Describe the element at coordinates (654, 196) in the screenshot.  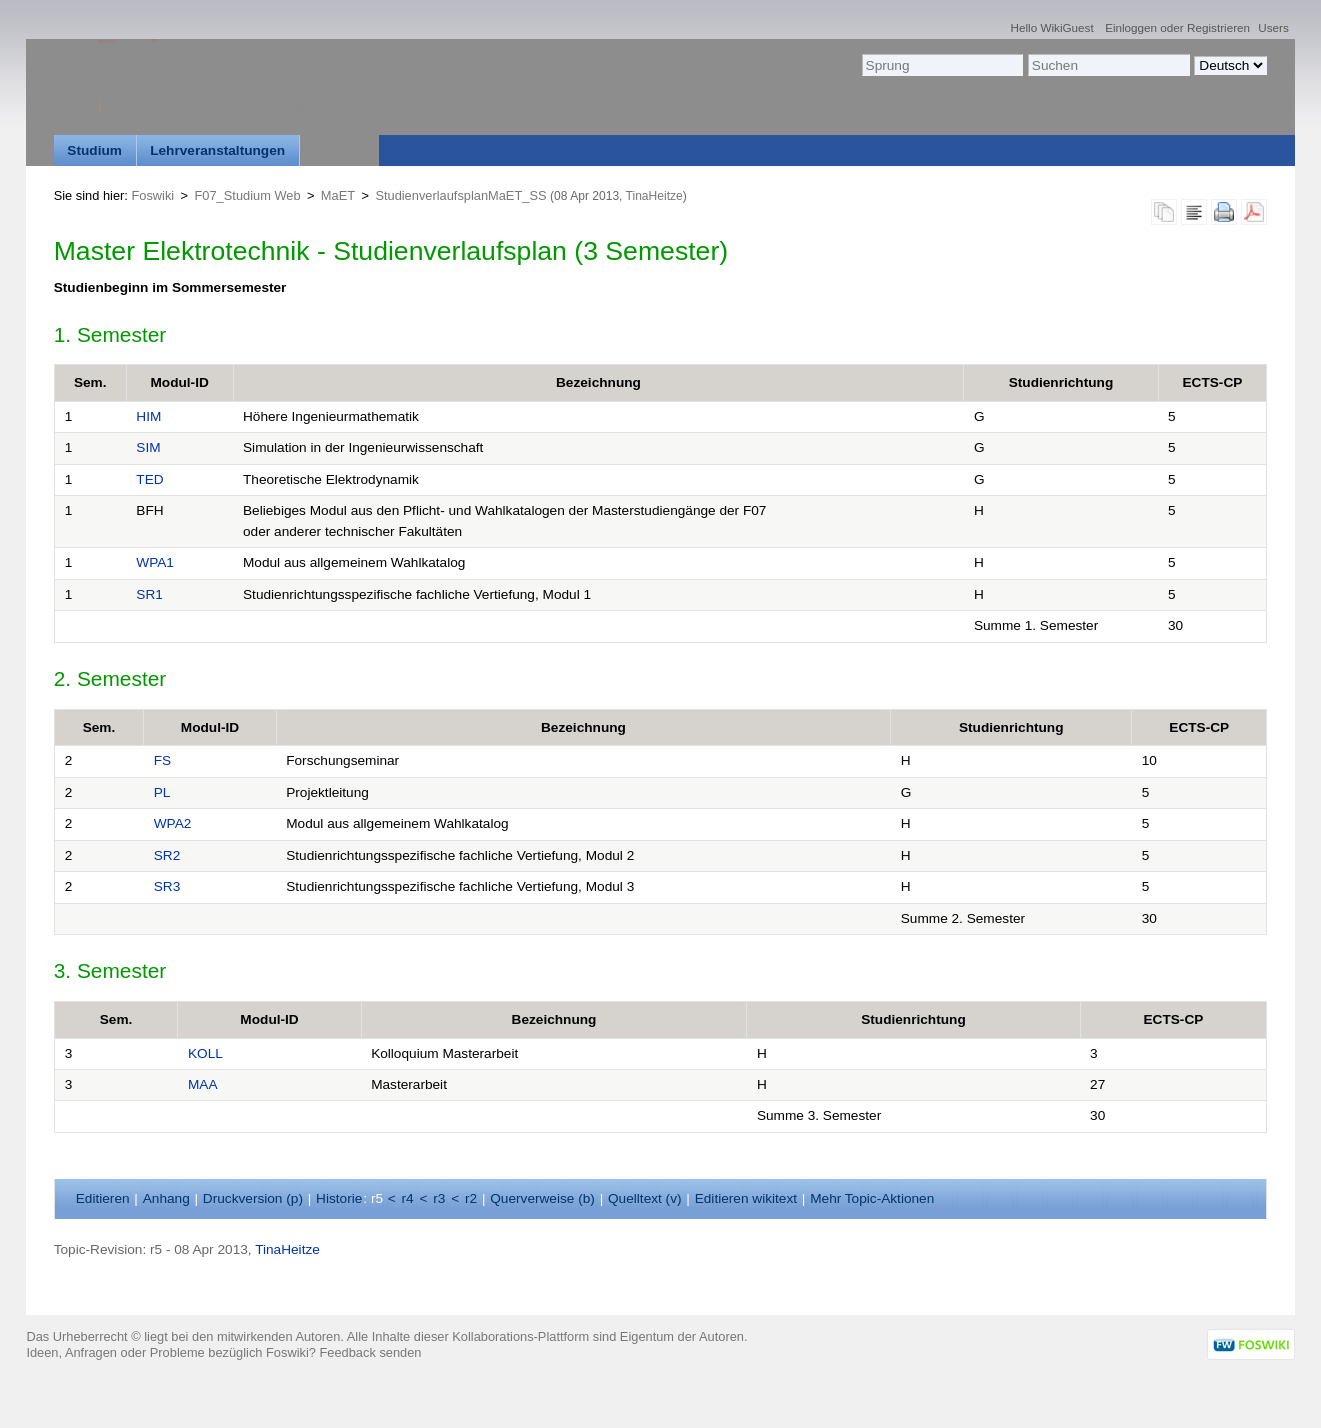
I see `TinaHeitze` at that location.